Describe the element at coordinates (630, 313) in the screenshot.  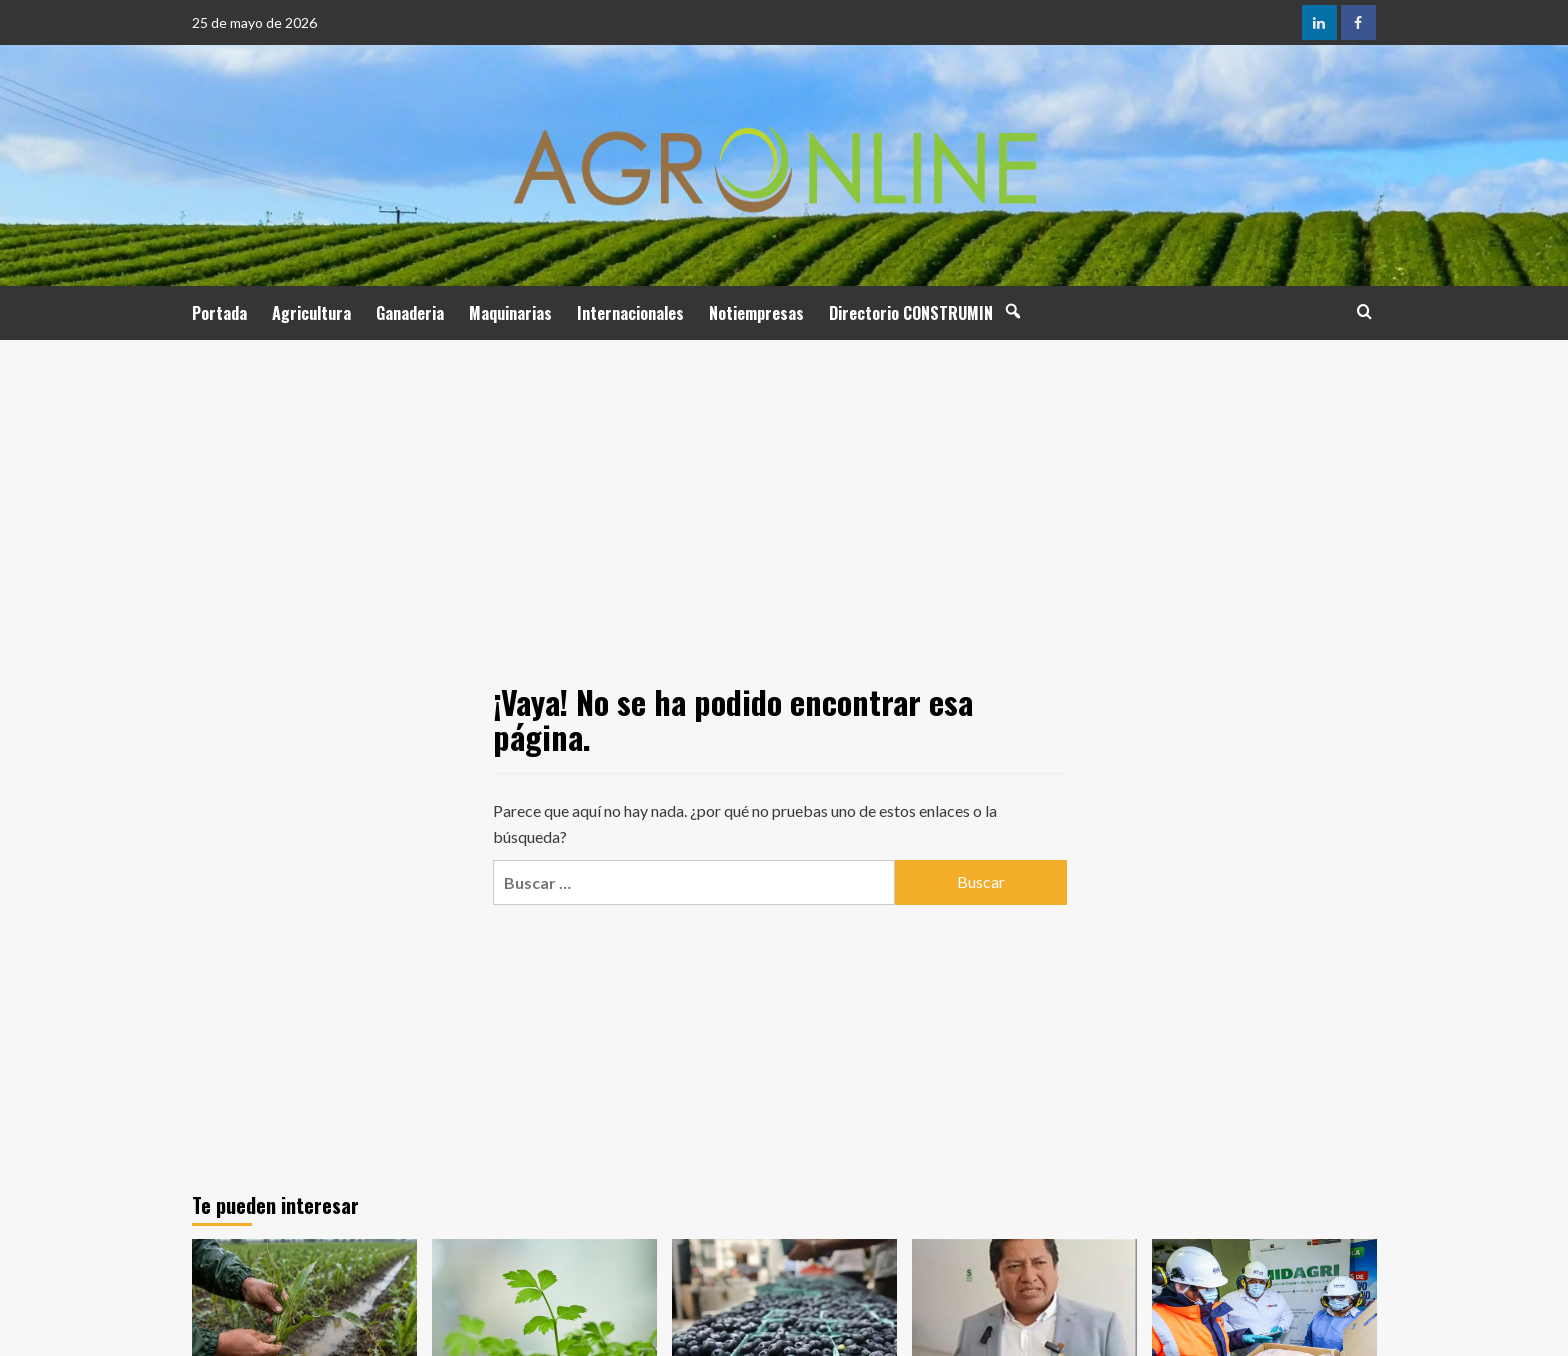
I see `Internacionales` at that location.